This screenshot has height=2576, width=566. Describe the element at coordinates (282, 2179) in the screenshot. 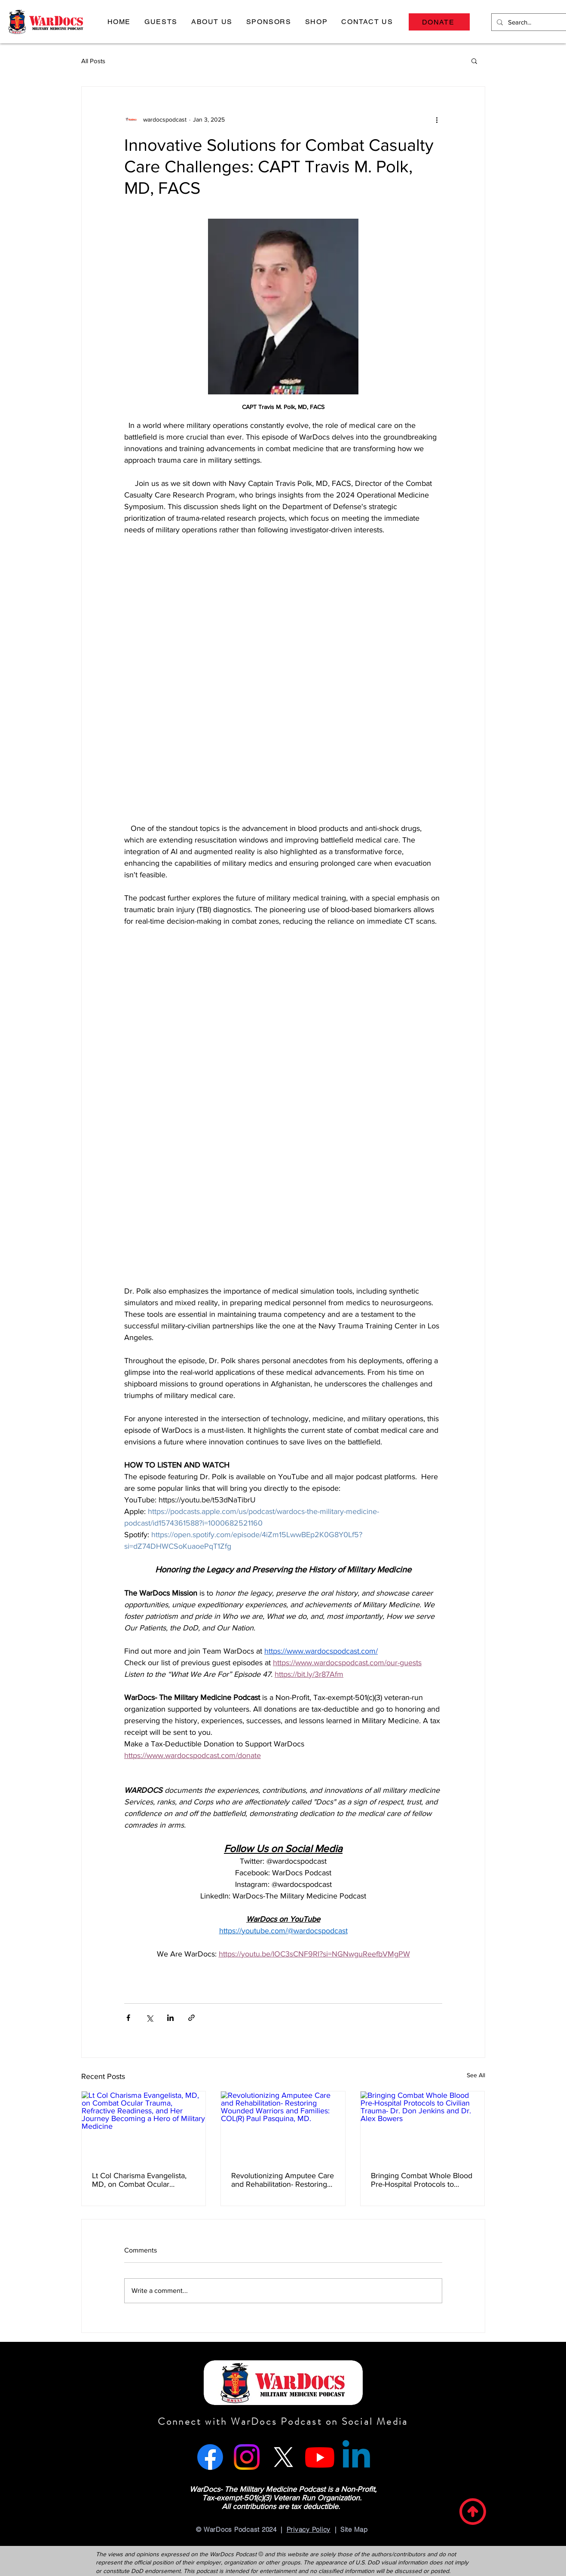

I see `Revolutionizing Amputee Care and Rehabilitation- Restoring Wounded Warriors and Families: COL(R) Paul Pasquina, MD.` at that location.